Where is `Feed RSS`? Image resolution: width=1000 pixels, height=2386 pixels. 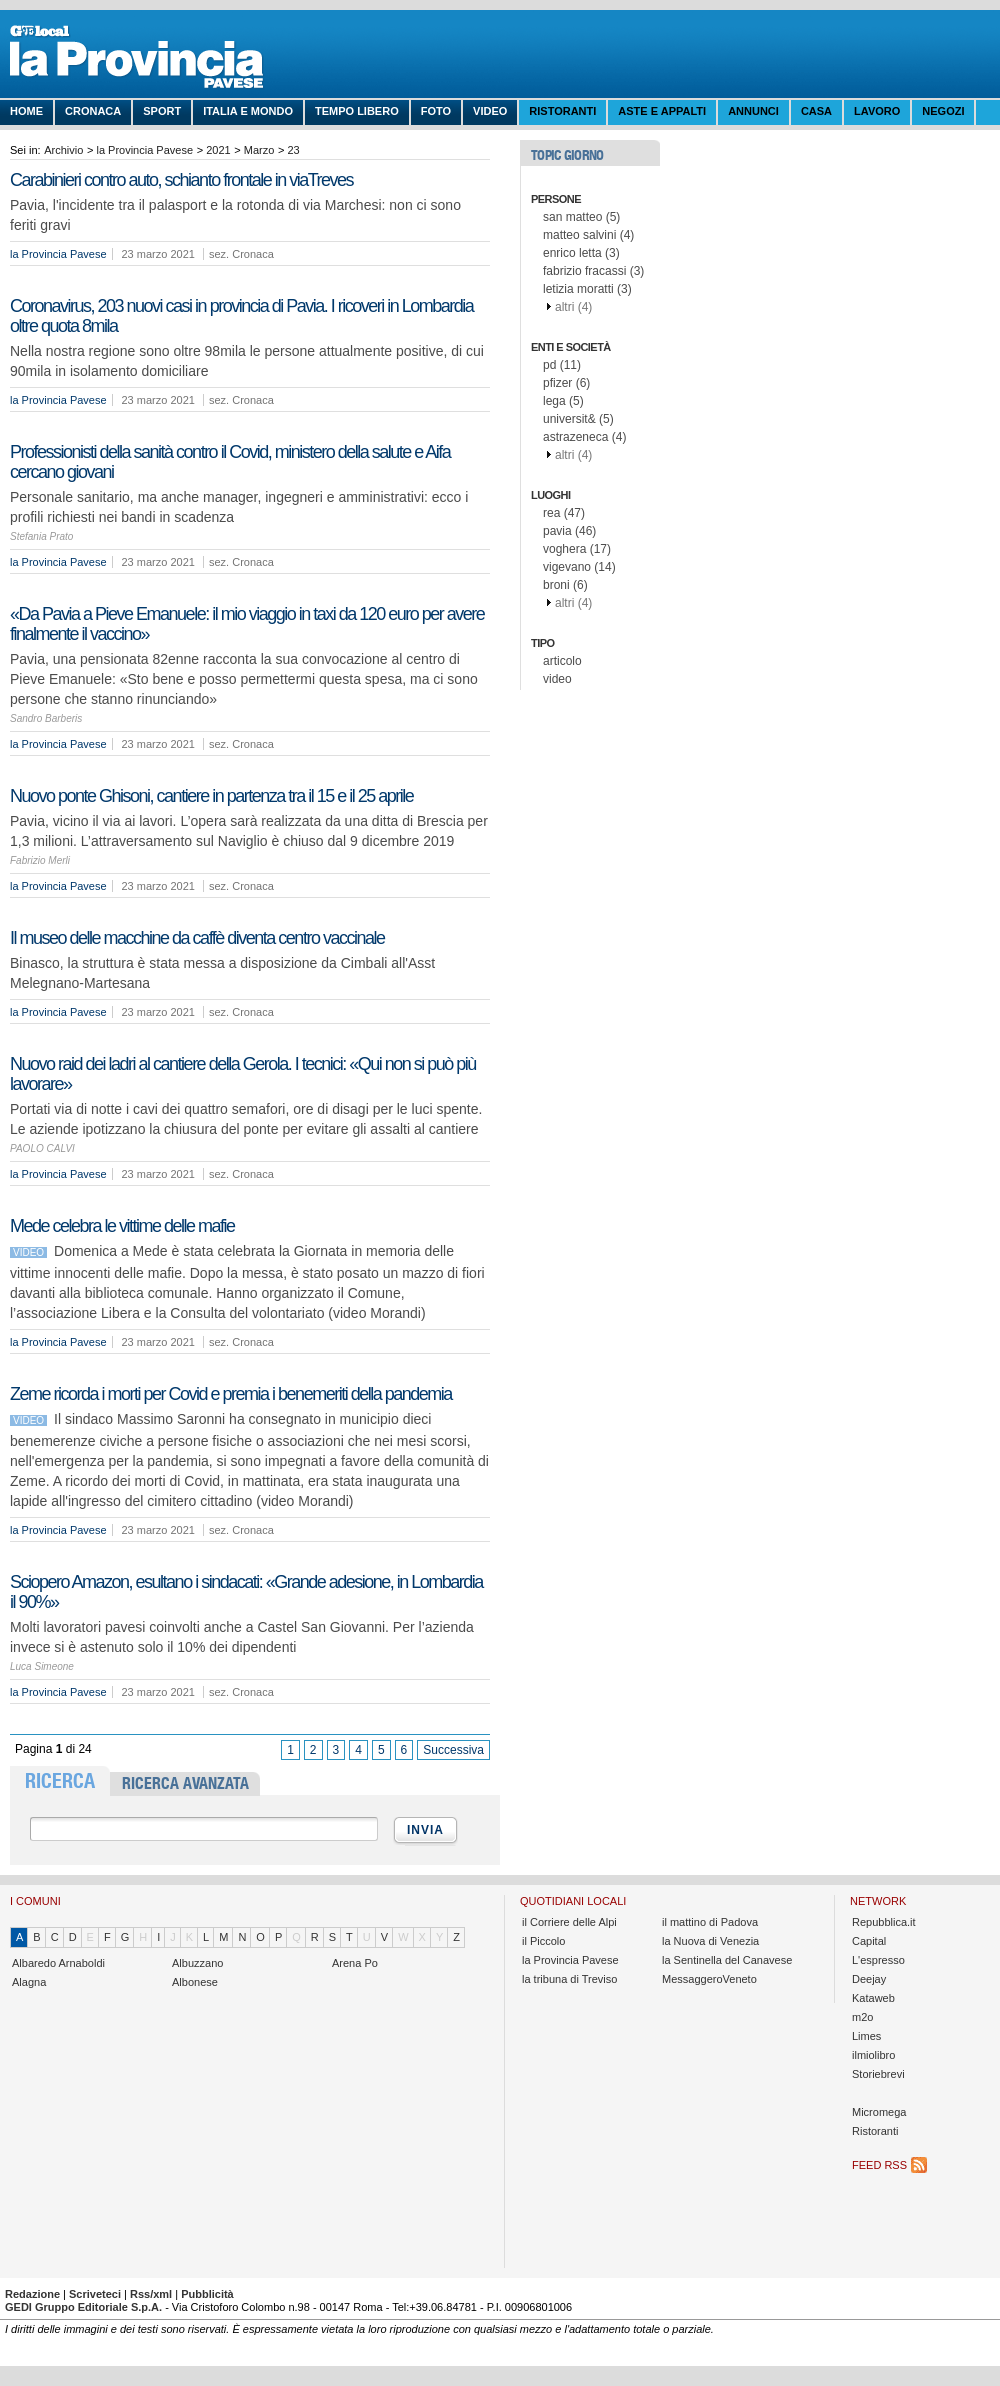 Feed RSS is located at coordinates (879, 2165).